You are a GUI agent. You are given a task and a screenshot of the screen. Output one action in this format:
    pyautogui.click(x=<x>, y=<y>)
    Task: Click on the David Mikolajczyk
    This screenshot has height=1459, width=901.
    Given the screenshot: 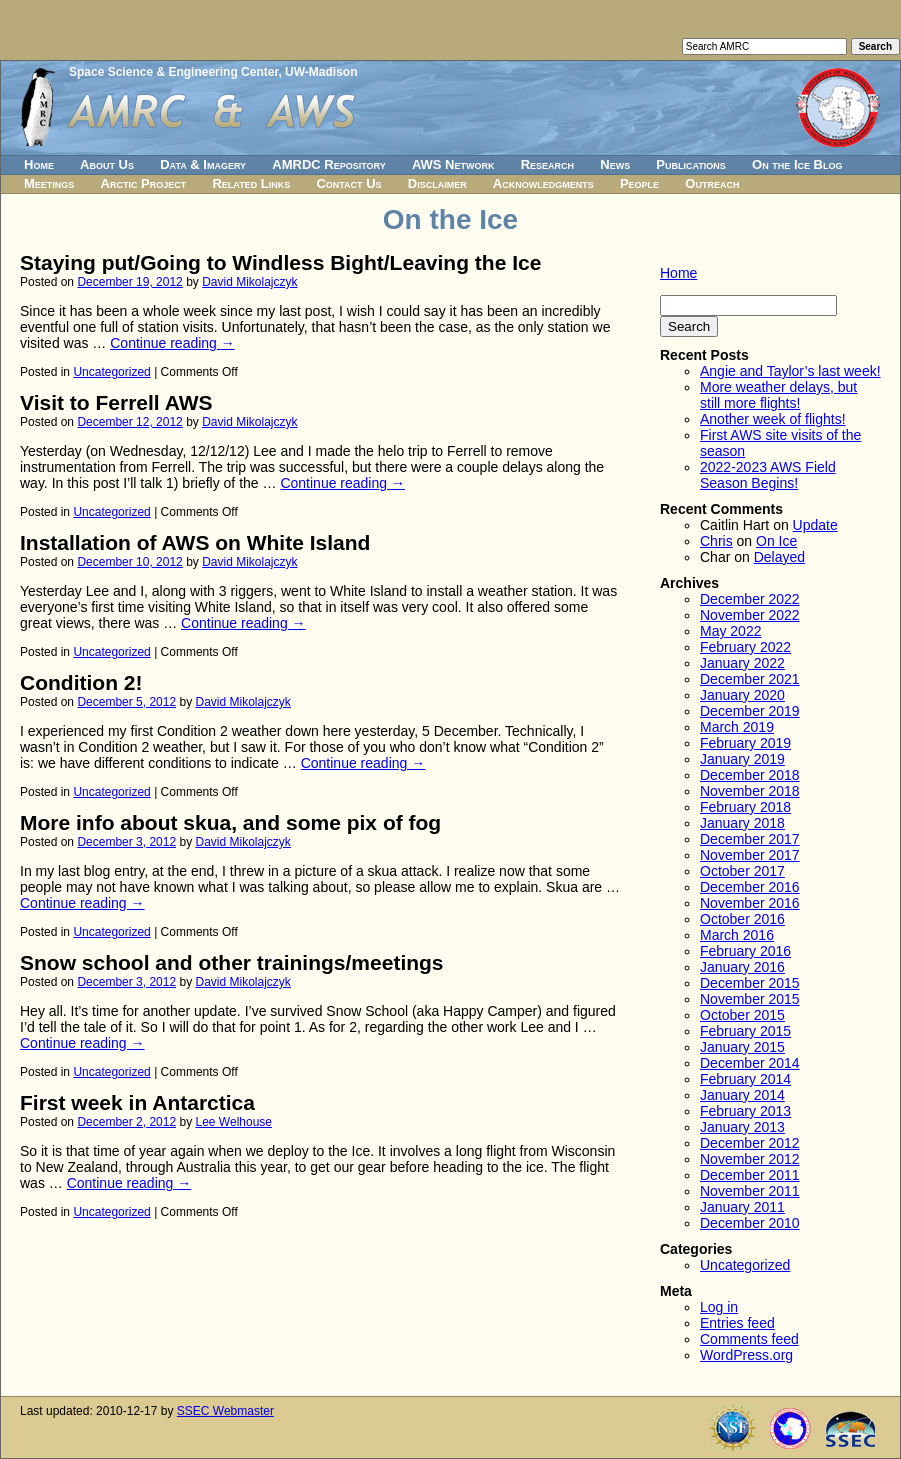 What is the action you would take?
    pyautogui.click(x=249, y=282)
    